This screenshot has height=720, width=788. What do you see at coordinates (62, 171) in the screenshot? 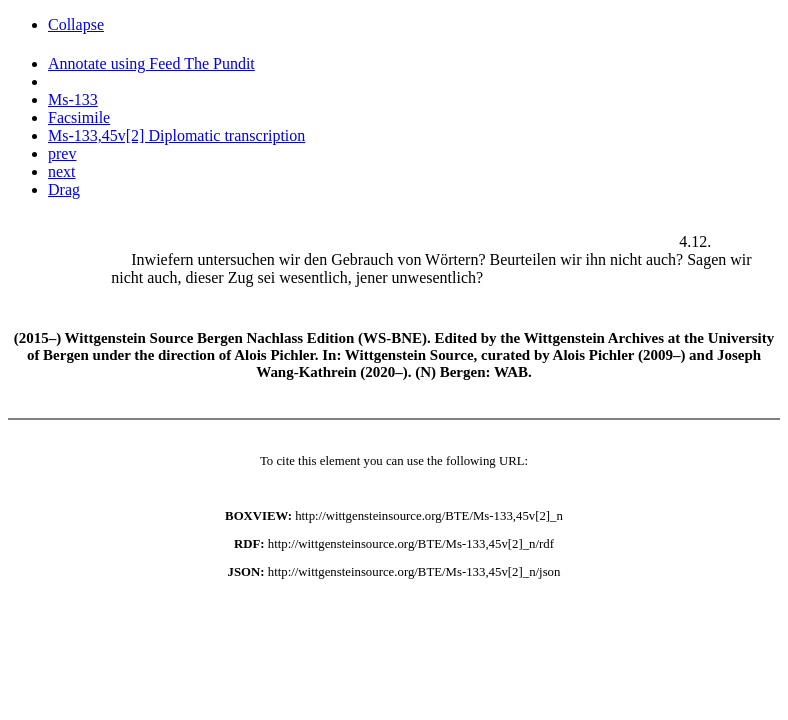
I see `next` at bounding box center [62, 171].